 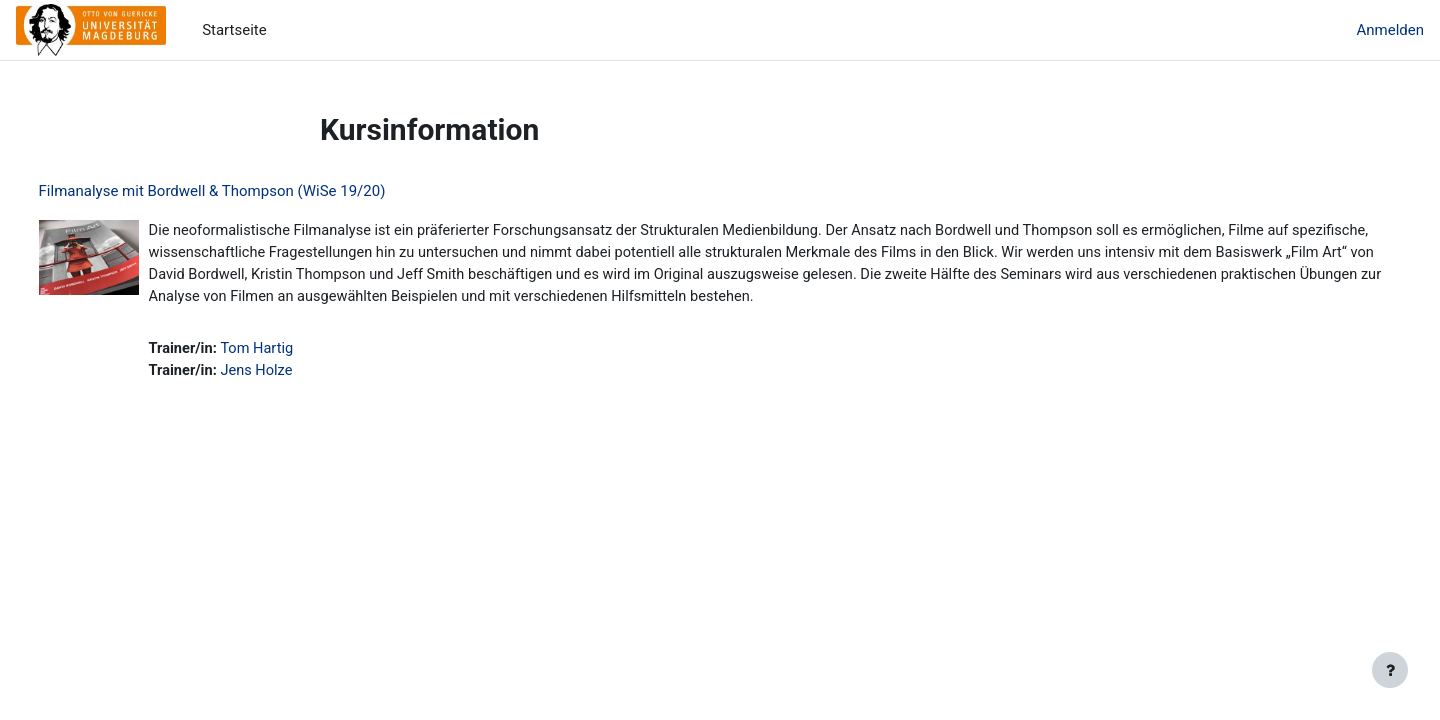 I want to click on Anmelden, so click(x=1390, y=30).